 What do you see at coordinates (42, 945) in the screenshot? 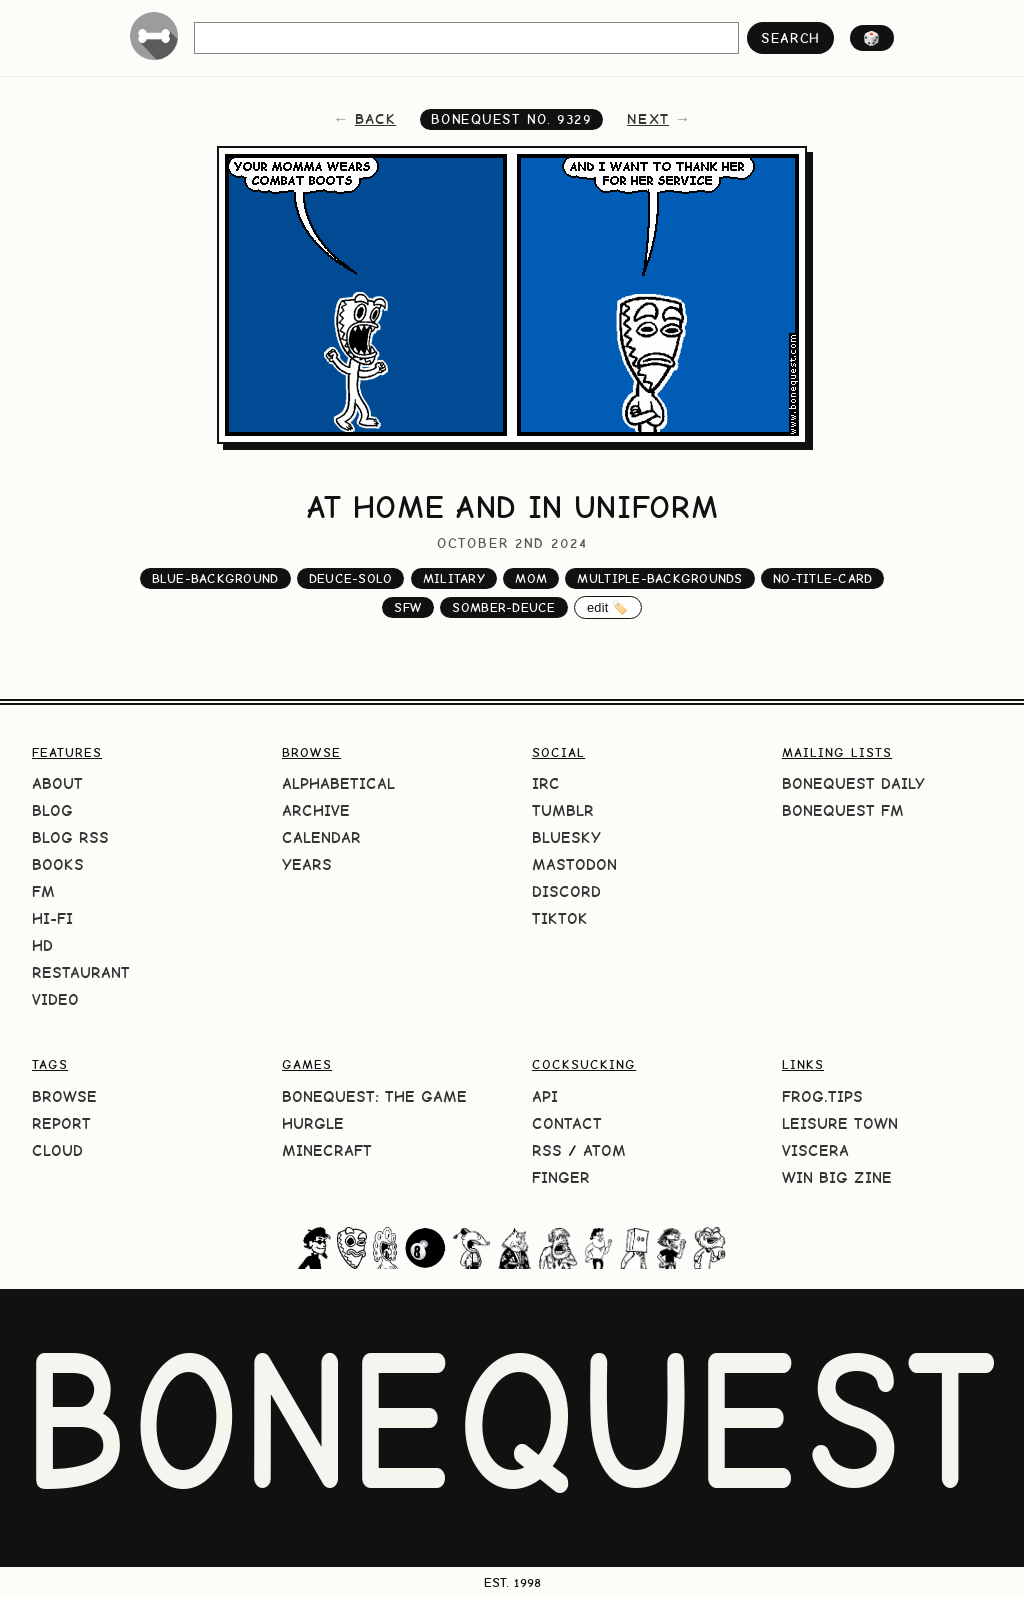
I see `HD` at bounding box center [42, 945].